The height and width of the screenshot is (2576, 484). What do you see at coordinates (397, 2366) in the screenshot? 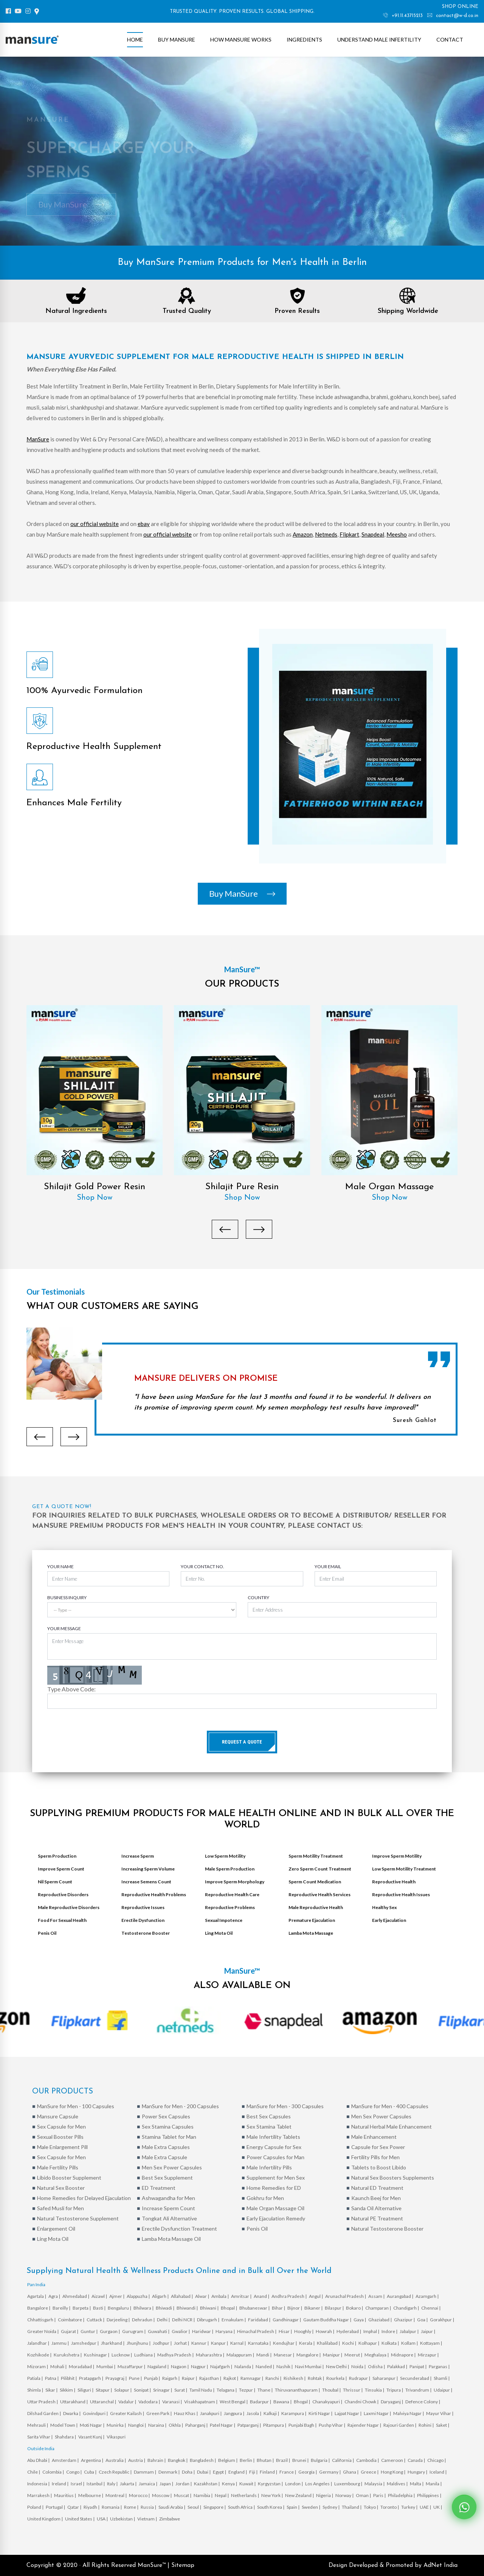
I see `Palakkad |` at bounding box center [397, 2366].